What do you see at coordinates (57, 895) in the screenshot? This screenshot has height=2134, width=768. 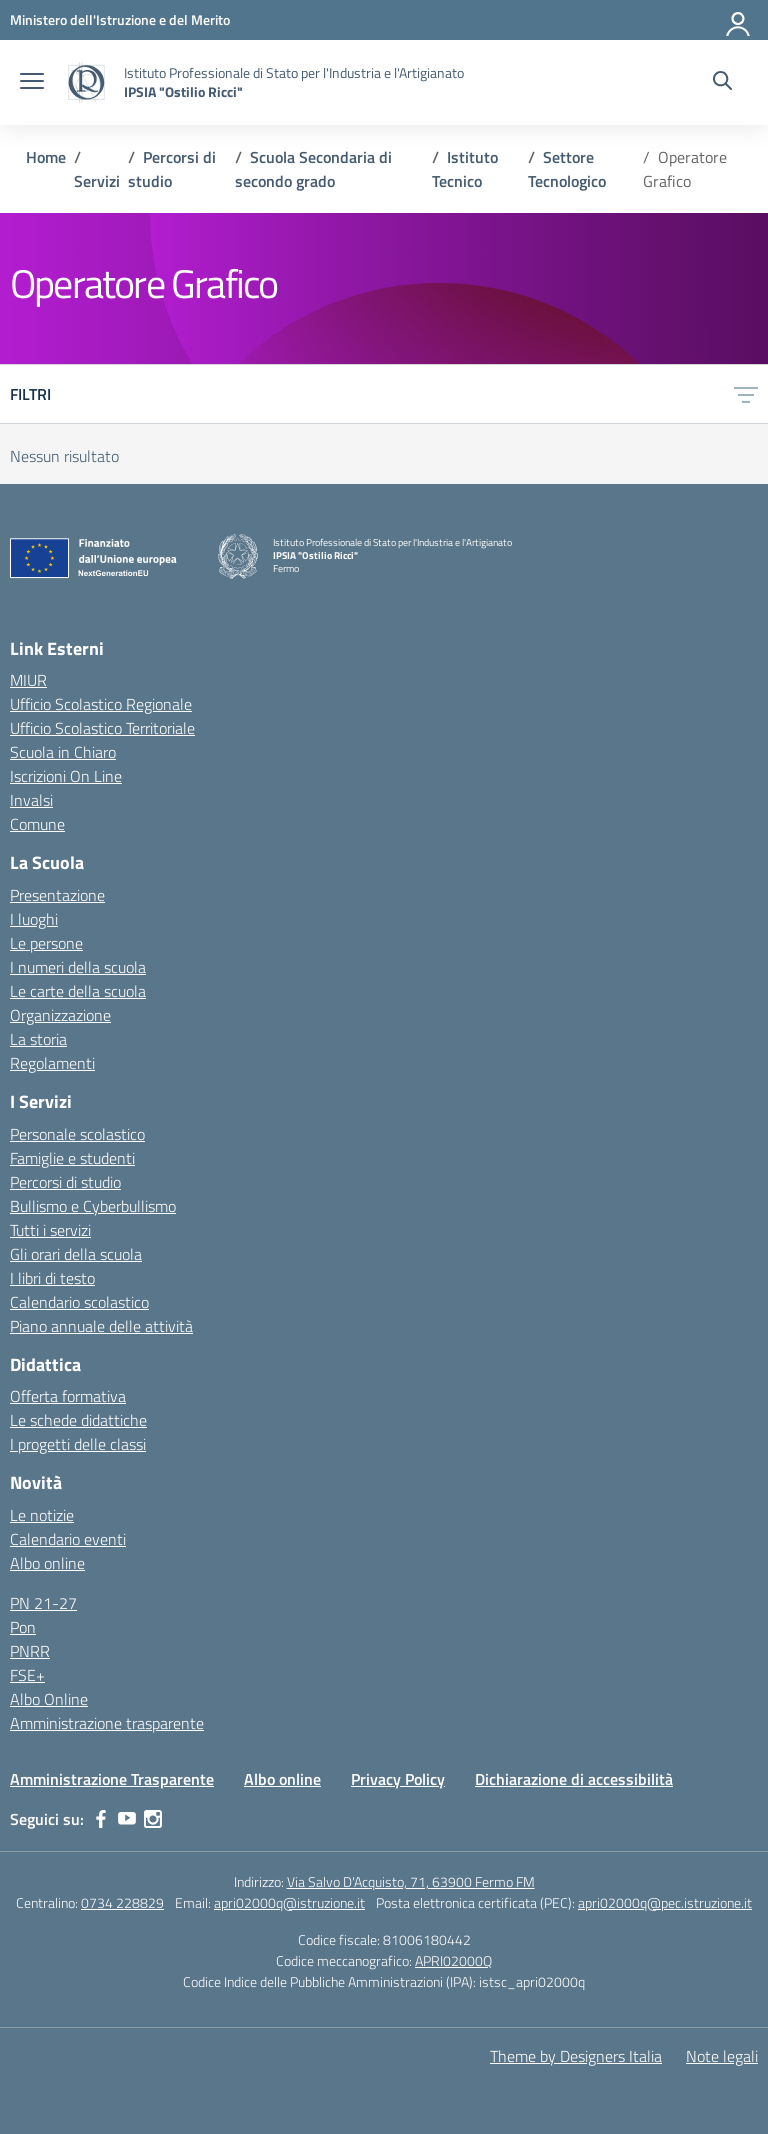 I see `Presentazione` at bounding box center [57, 895].